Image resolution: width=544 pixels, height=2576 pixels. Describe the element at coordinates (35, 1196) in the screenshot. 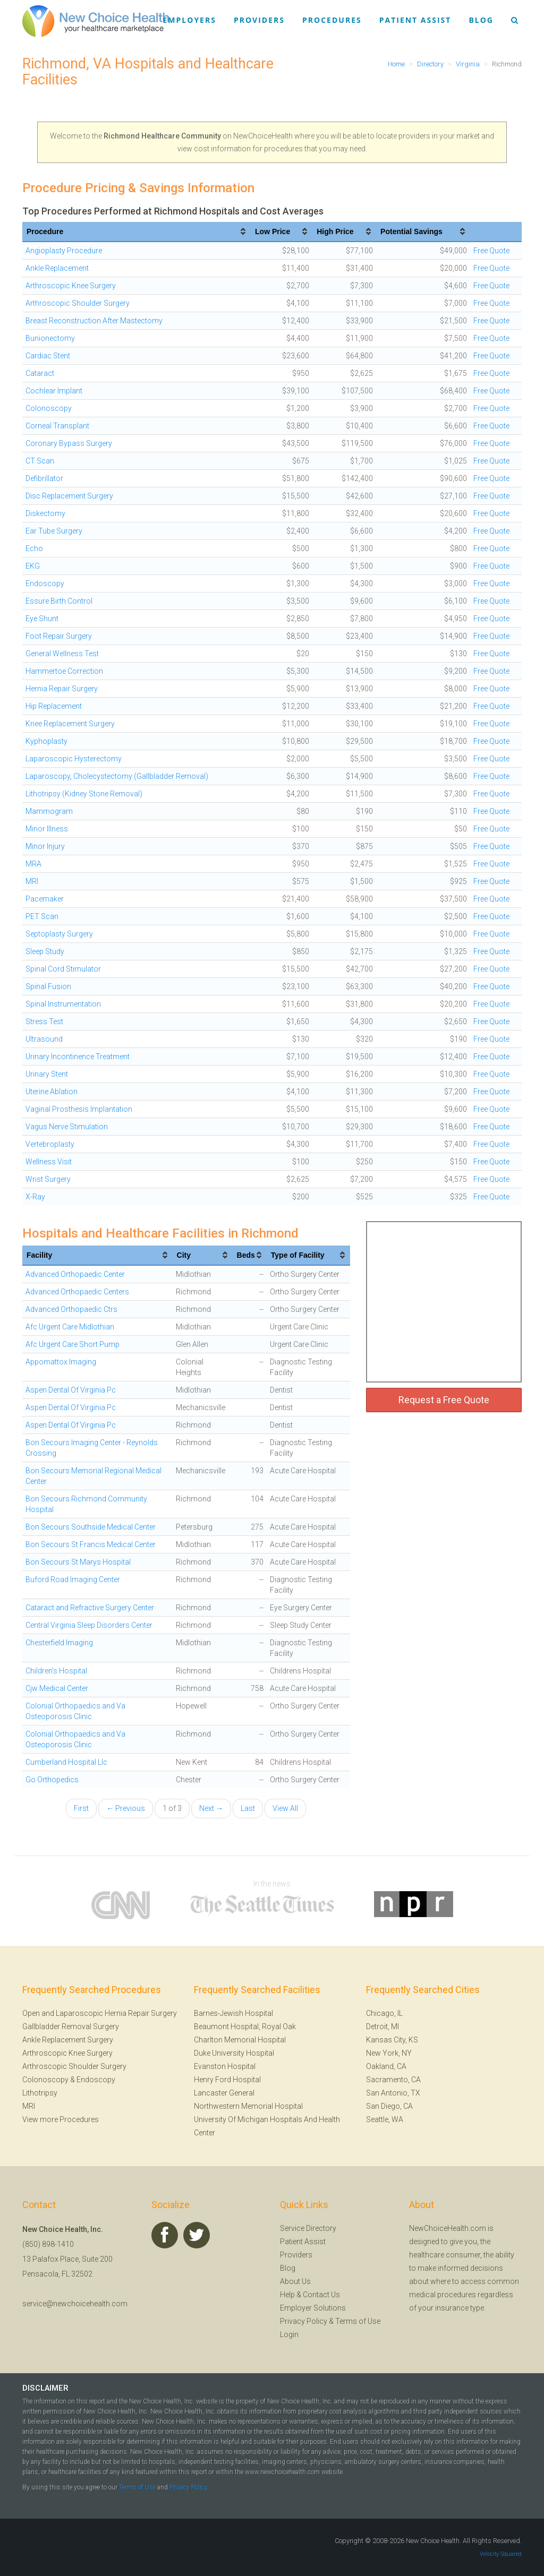

I see `X-Ray` at that location.